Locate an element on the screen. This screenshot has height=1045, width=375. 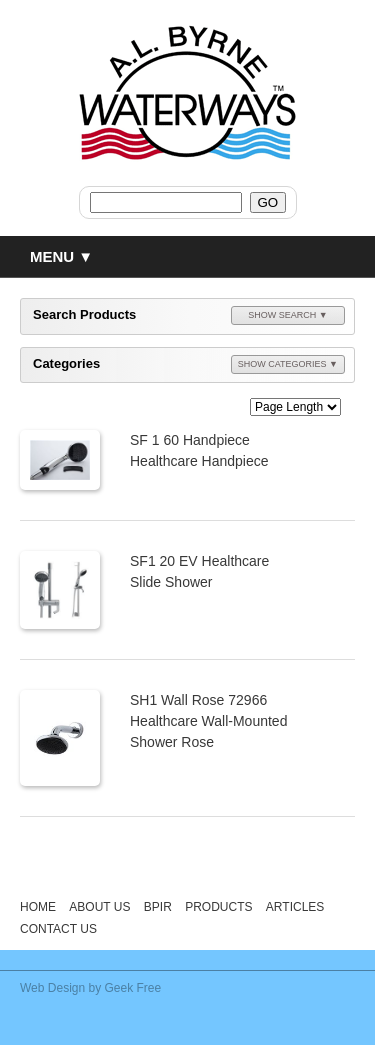
About Us is located at coordinates (99, 907).